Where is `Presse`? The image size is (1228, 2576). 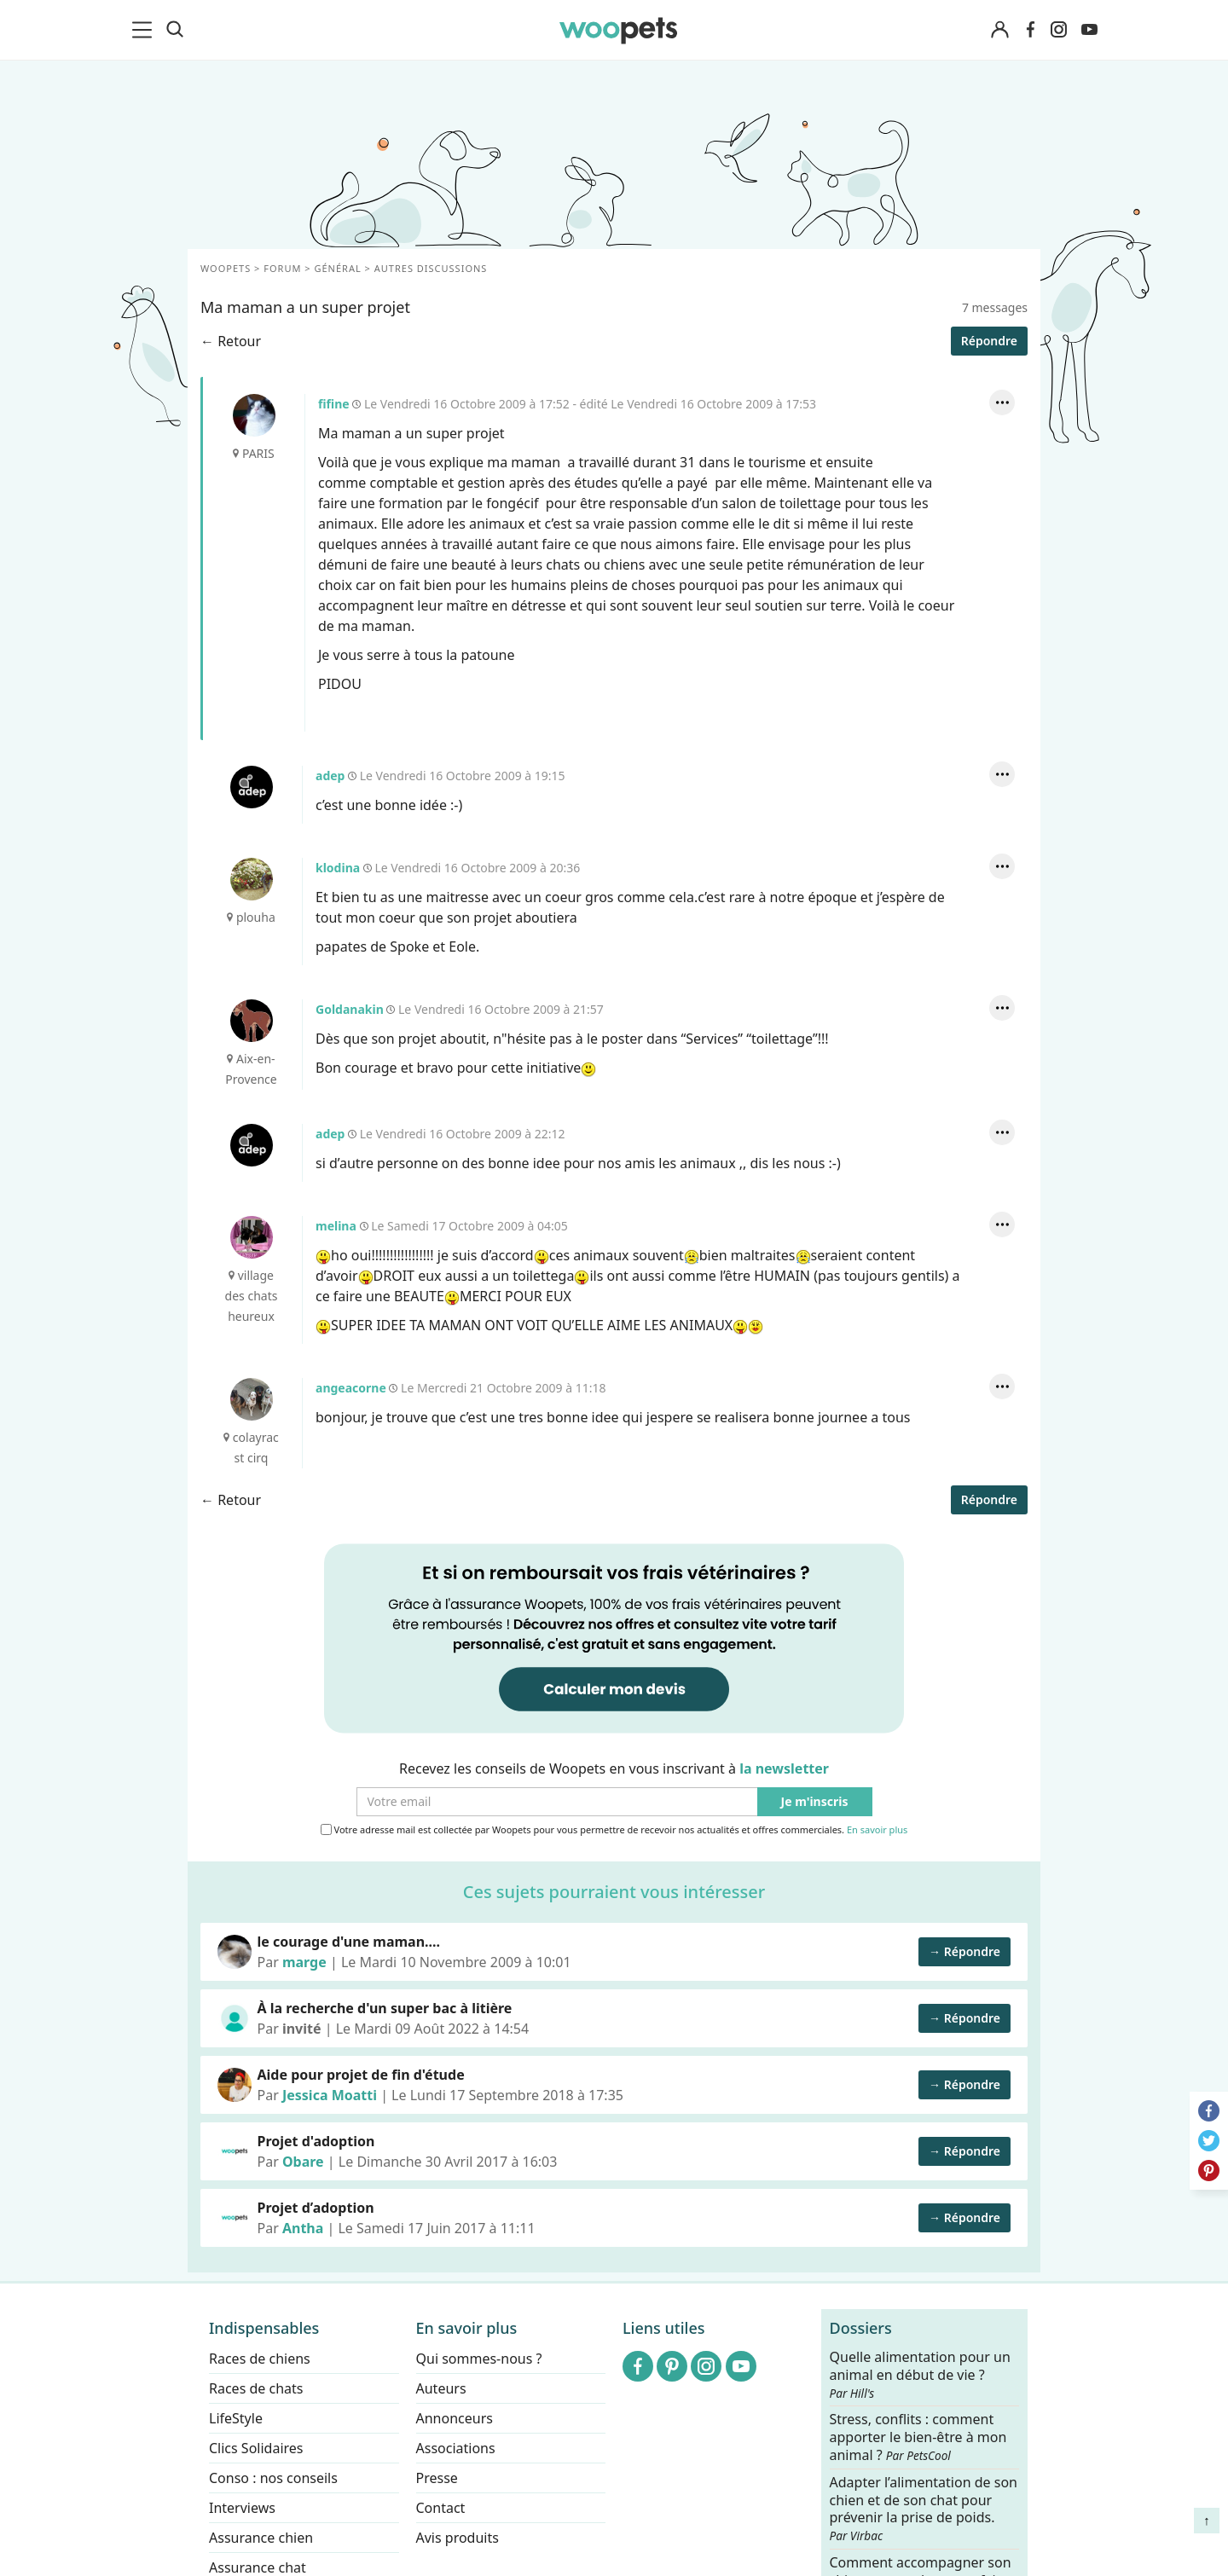 Presse is located at coordinates (437, 2478).